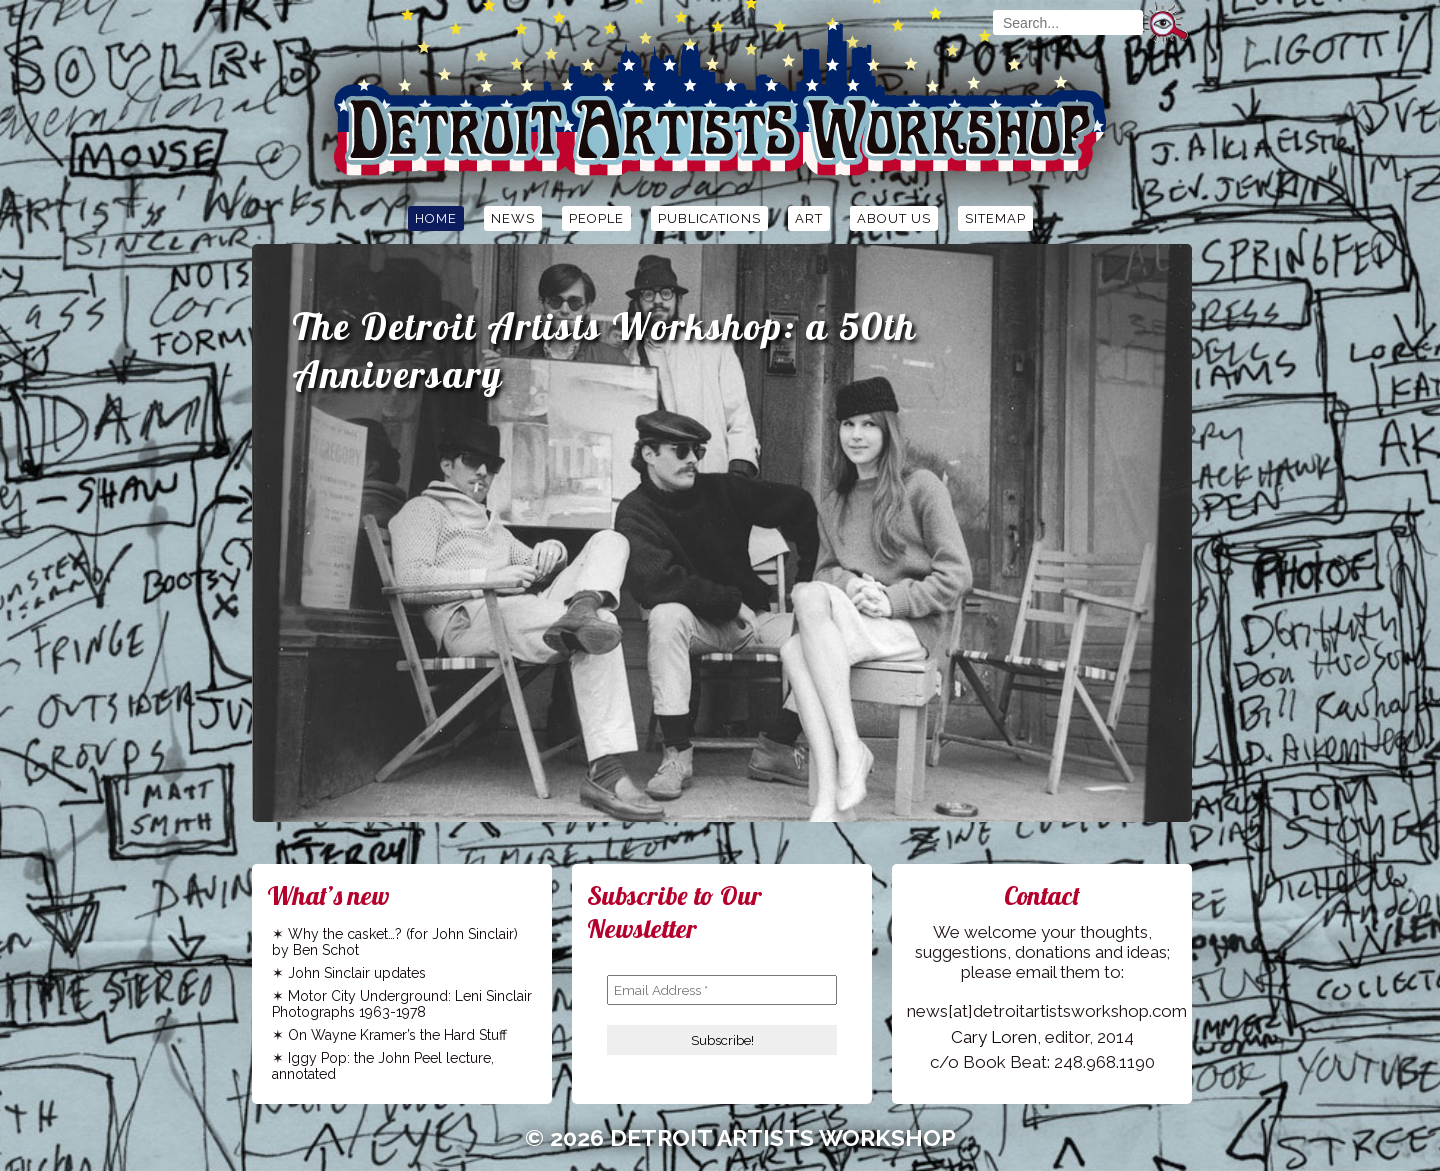 This screenshot has width=1440, height=1171. Describe the element at coordinates (709, 218) in the screenshot. I see `Publications` at that location.